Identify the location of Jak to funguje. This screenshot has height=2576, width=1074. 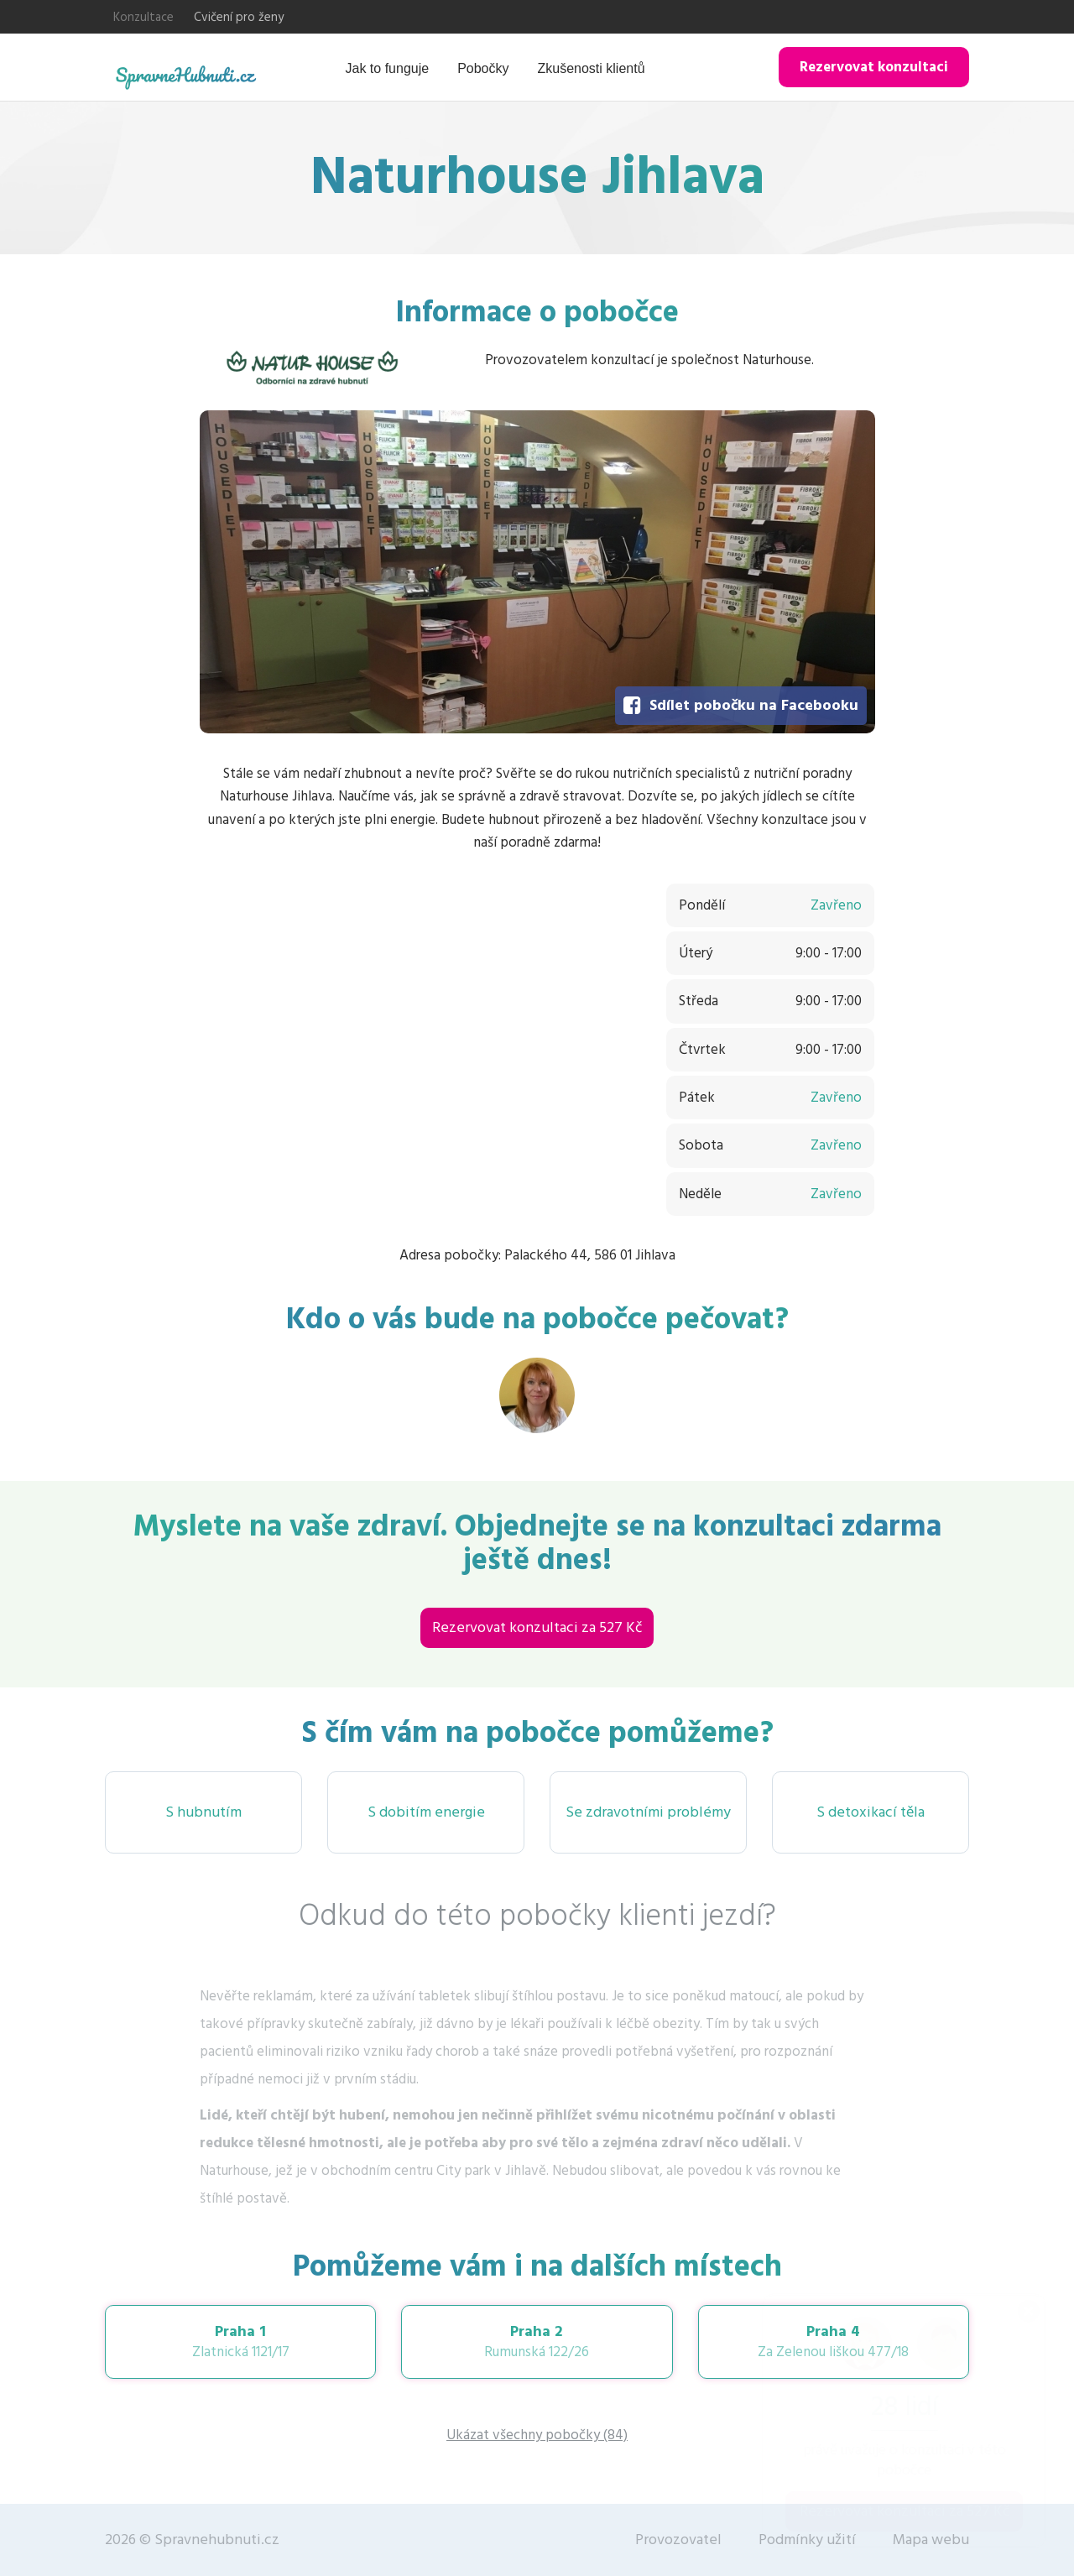
(388, 68).